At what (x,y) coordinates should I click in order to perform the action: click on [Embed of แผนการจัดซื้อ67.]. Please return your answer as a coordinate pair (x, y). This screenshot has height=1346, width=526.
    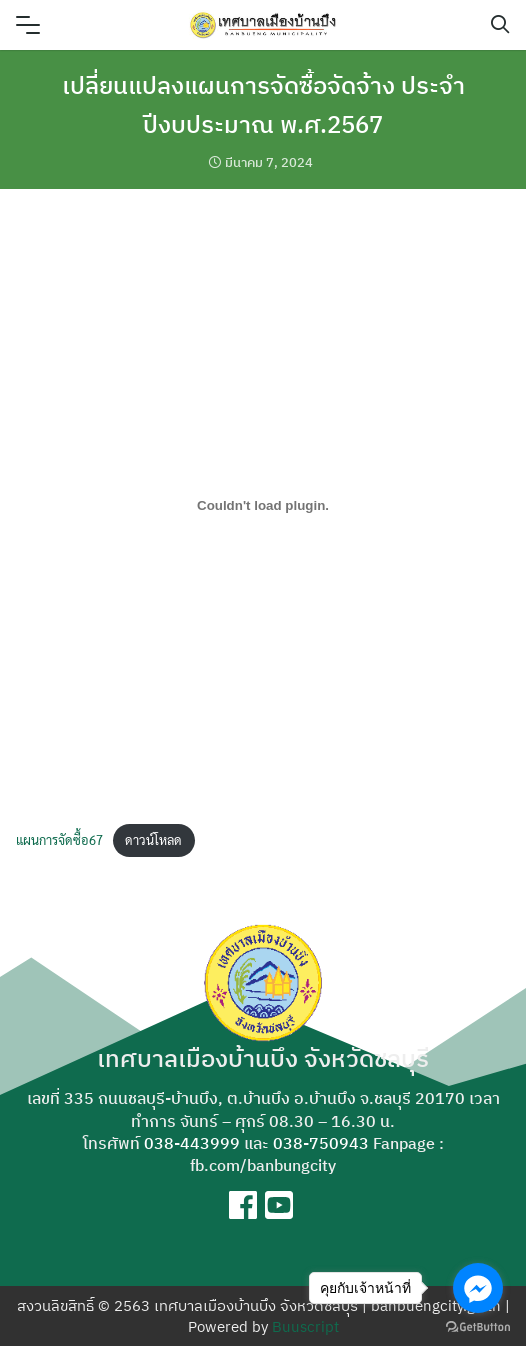
    Looking at the image, I should click on (263, 505).